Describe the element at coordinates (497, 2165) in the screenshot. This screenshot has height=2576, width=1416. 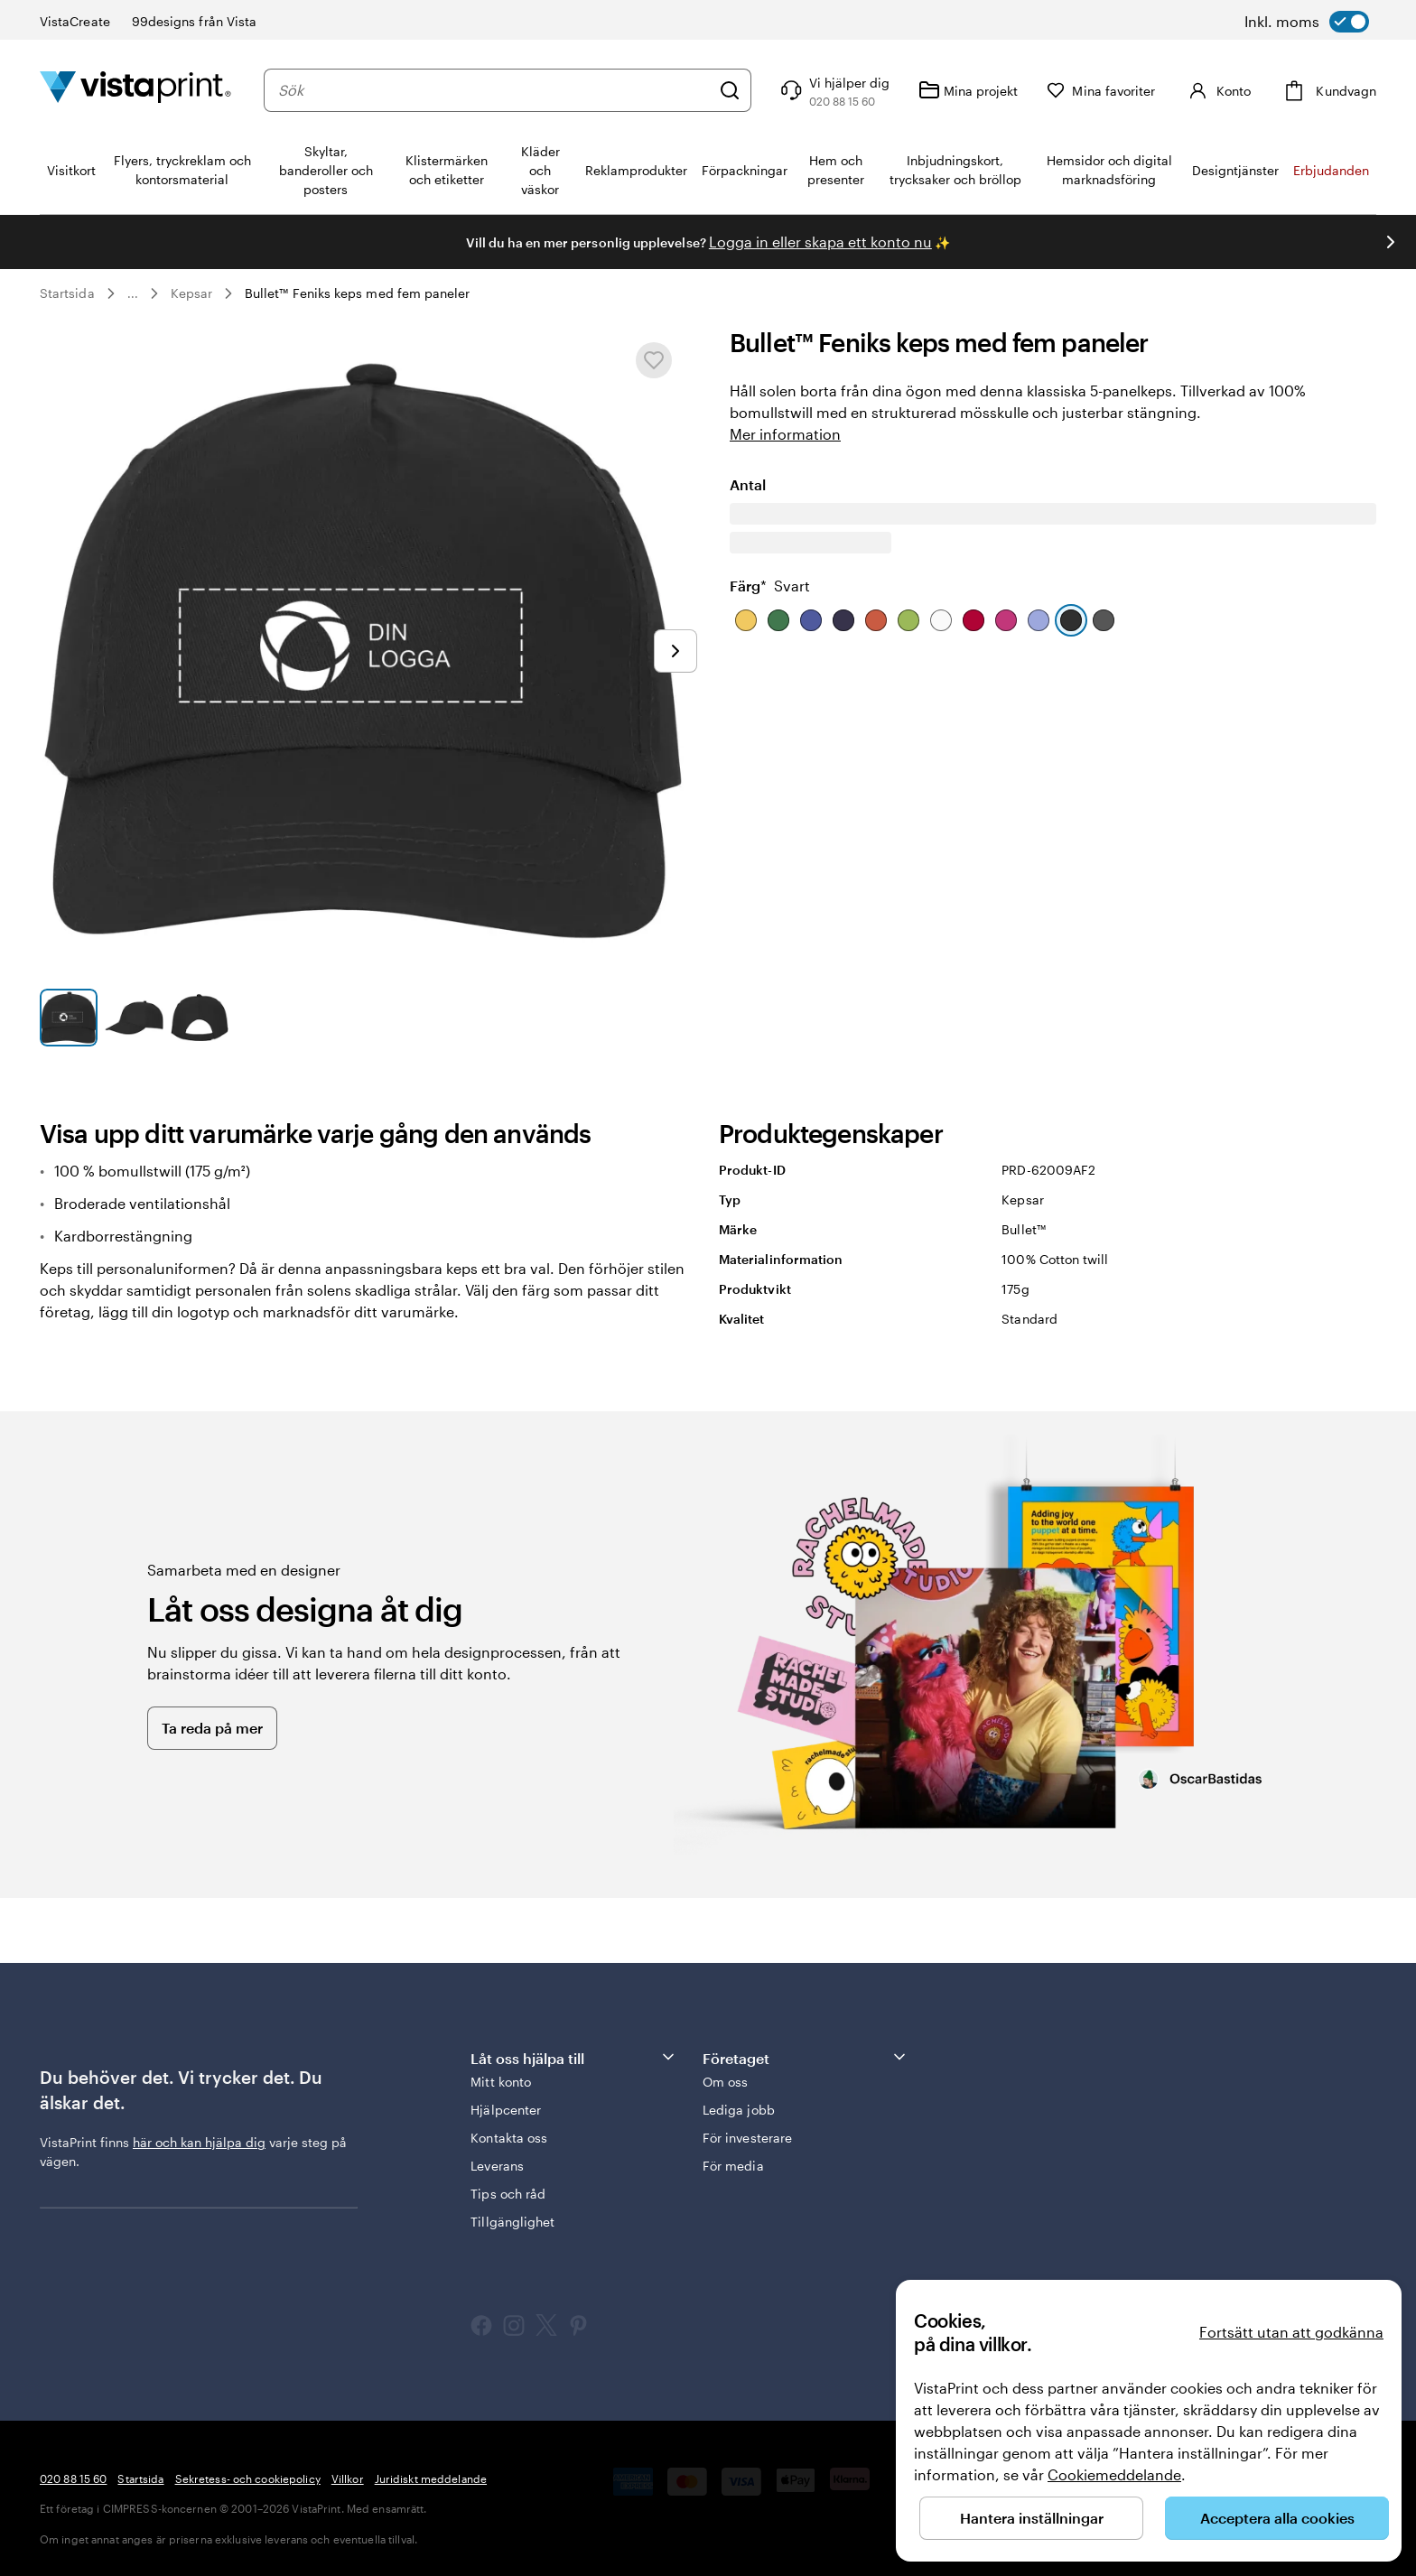
I see `Leverans` at that location.